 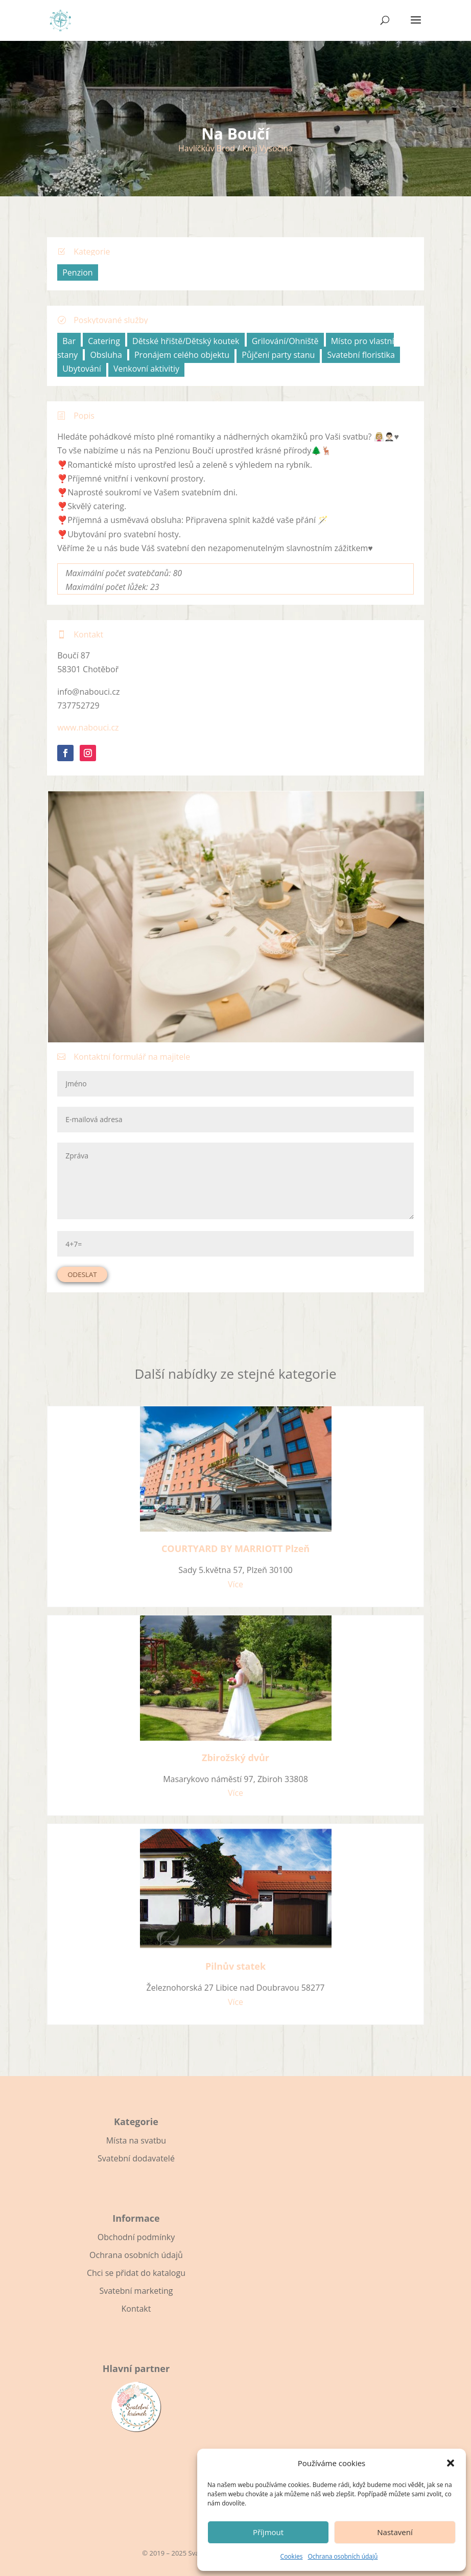 What do you see at coordinates (146, 368) in the screenshot?
I see `Venkovní aktivitiy` at bounding box center [146, 368].